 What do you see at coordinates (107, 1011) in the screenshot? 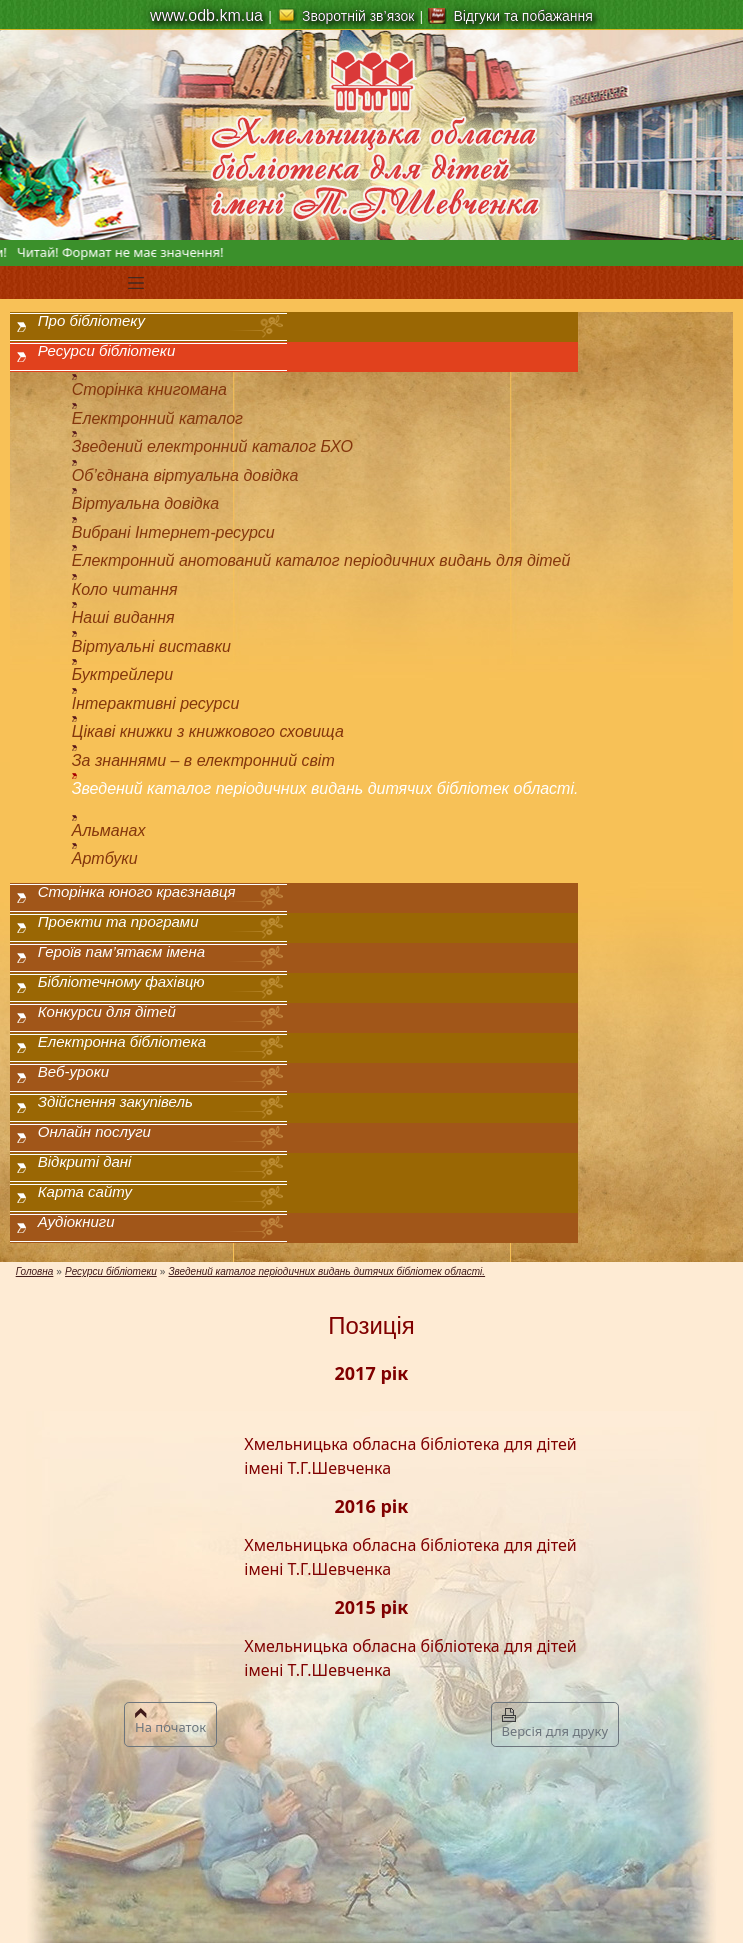
I see `Конкурси для дітей` at bounding box center [107, 1011].